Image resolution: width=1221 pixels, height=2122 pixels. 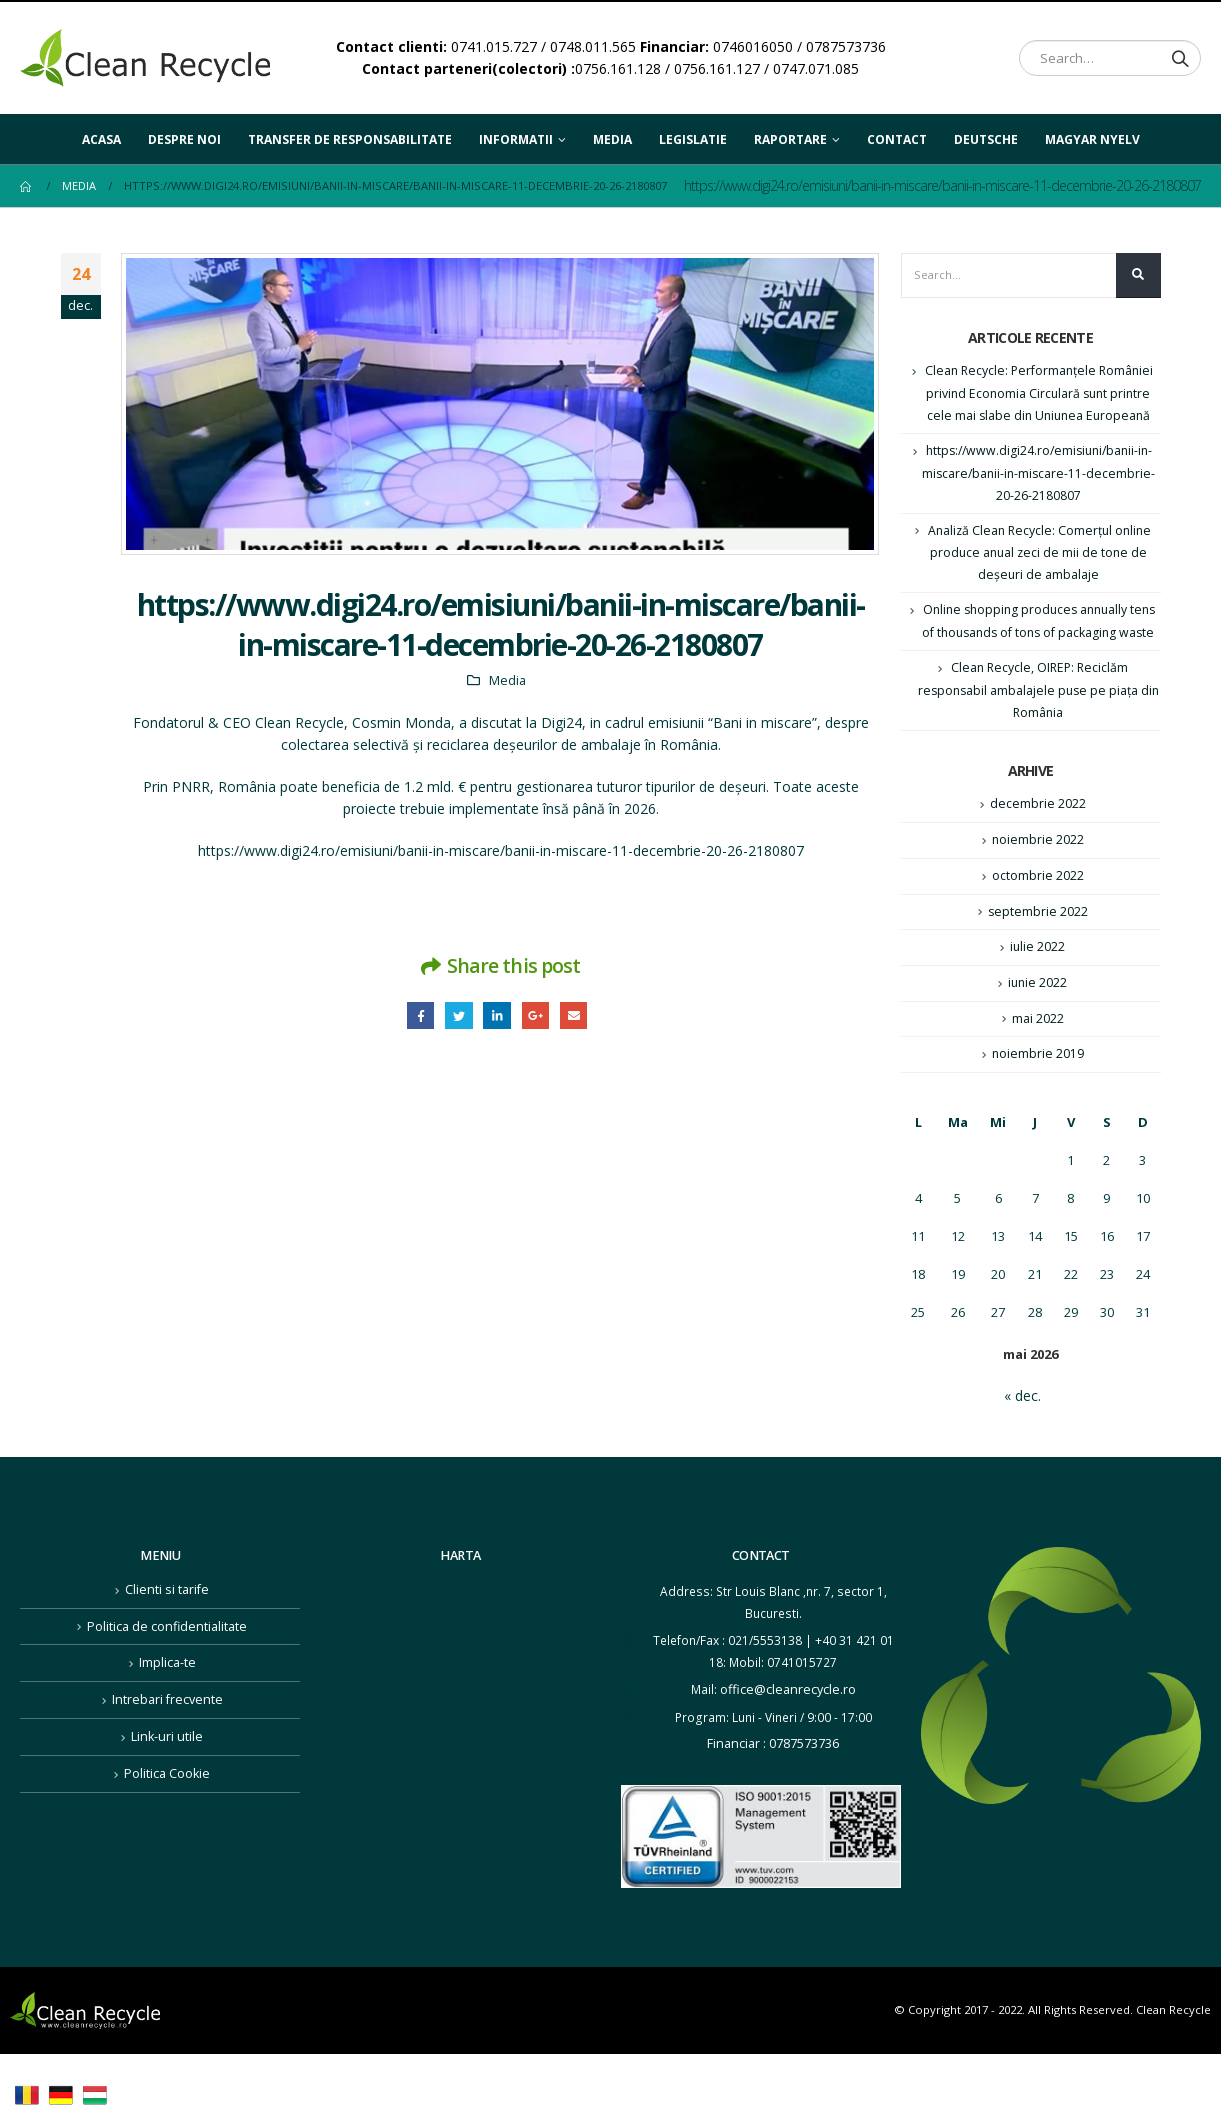 What do you see at coordinates (1037, 1052) in the screenshot?
I see `mai 2022` at bounding box center [1037, 1052].